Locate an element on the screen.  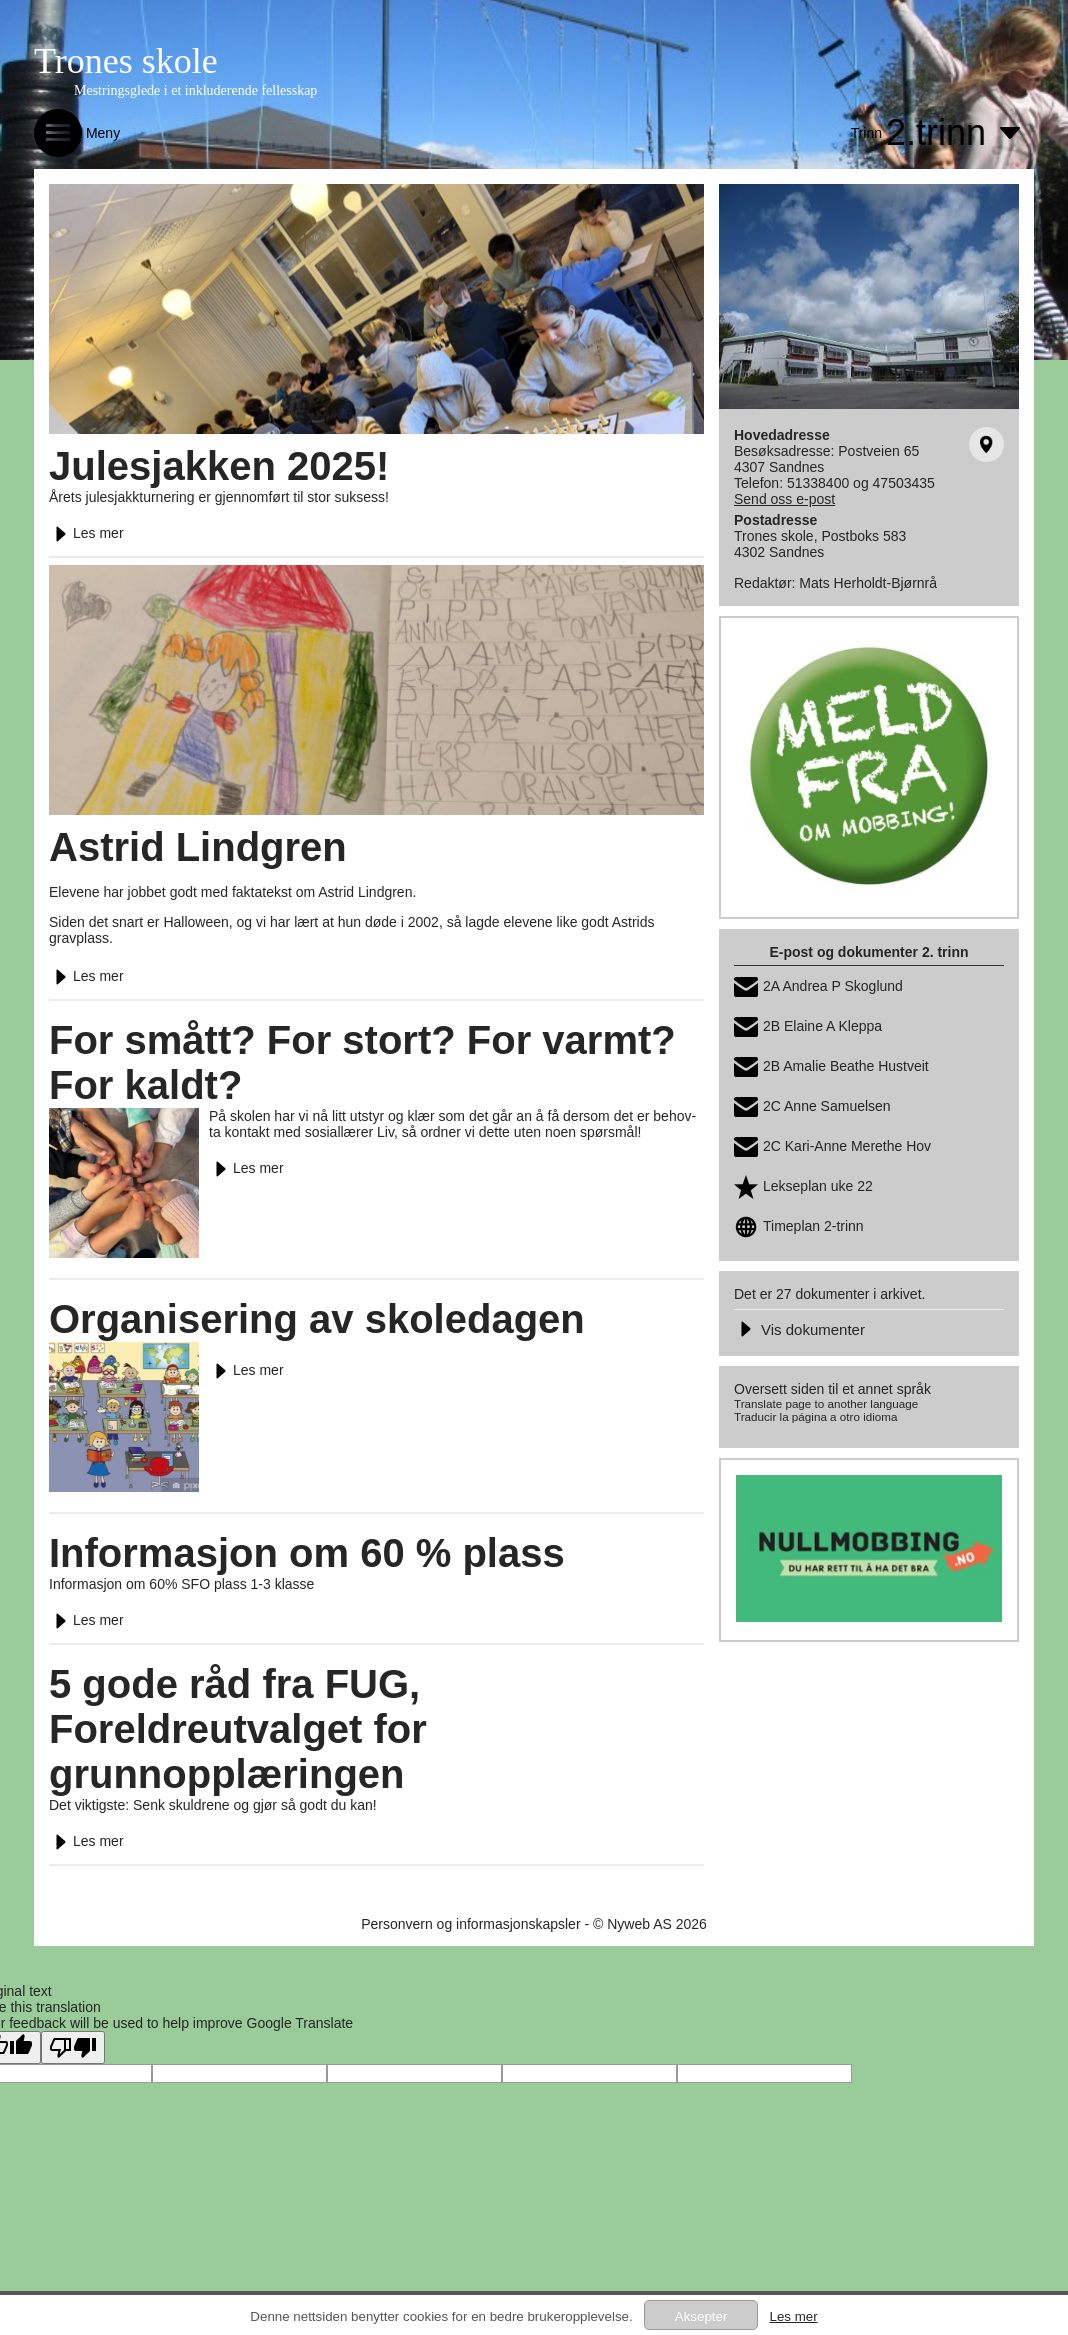
[Poor translation] is located at coordinates (73, 2047).